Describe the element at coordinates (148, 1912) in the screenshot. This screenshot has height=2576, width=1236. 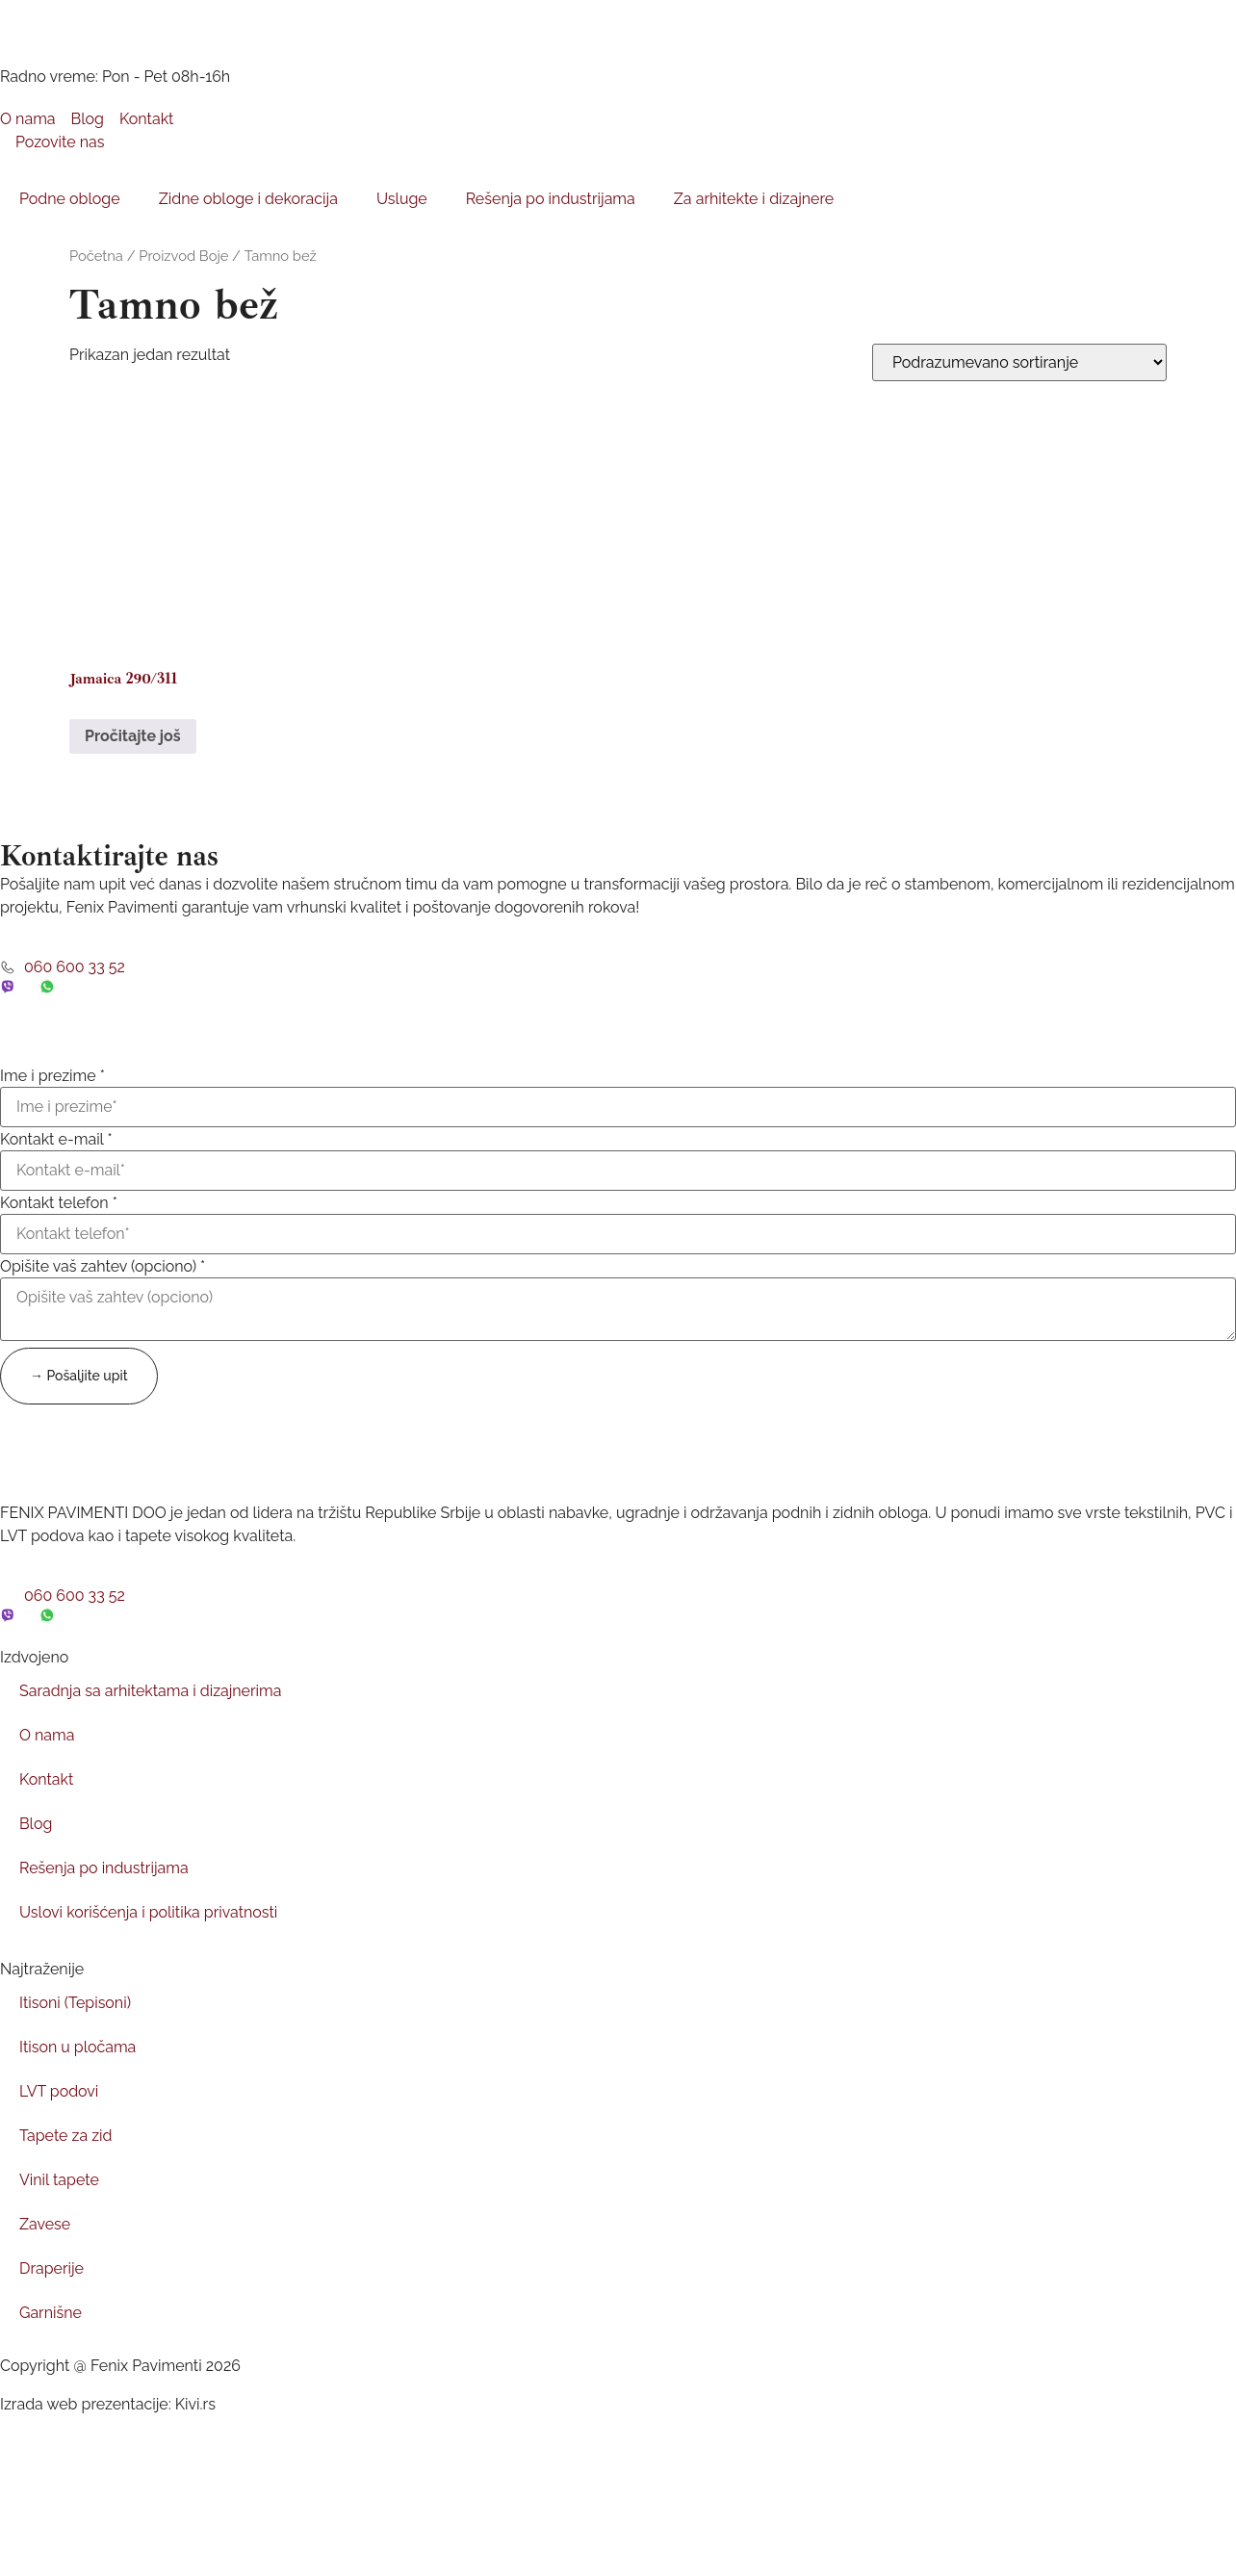
I see `Uslovi korišćenja i politika privatnosti` at that location.